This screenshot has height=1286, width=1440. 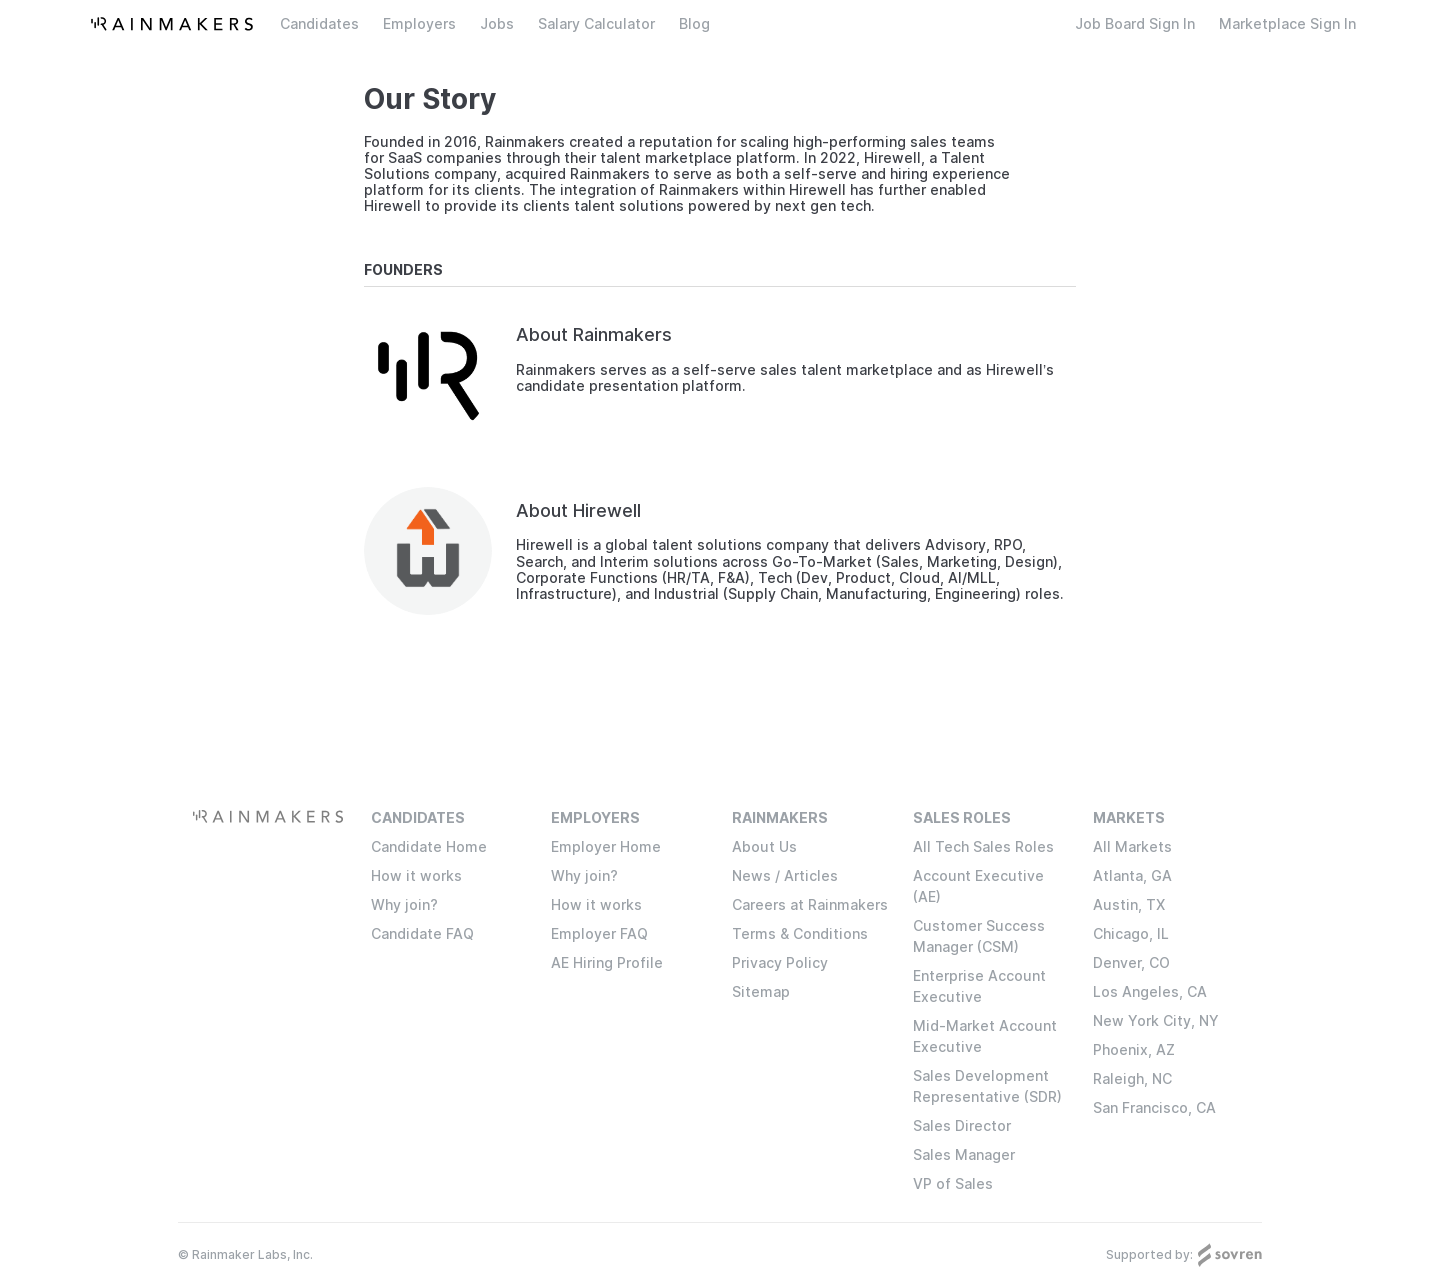 I want to click on Terms & Conditions, so click(x=800, y=933).